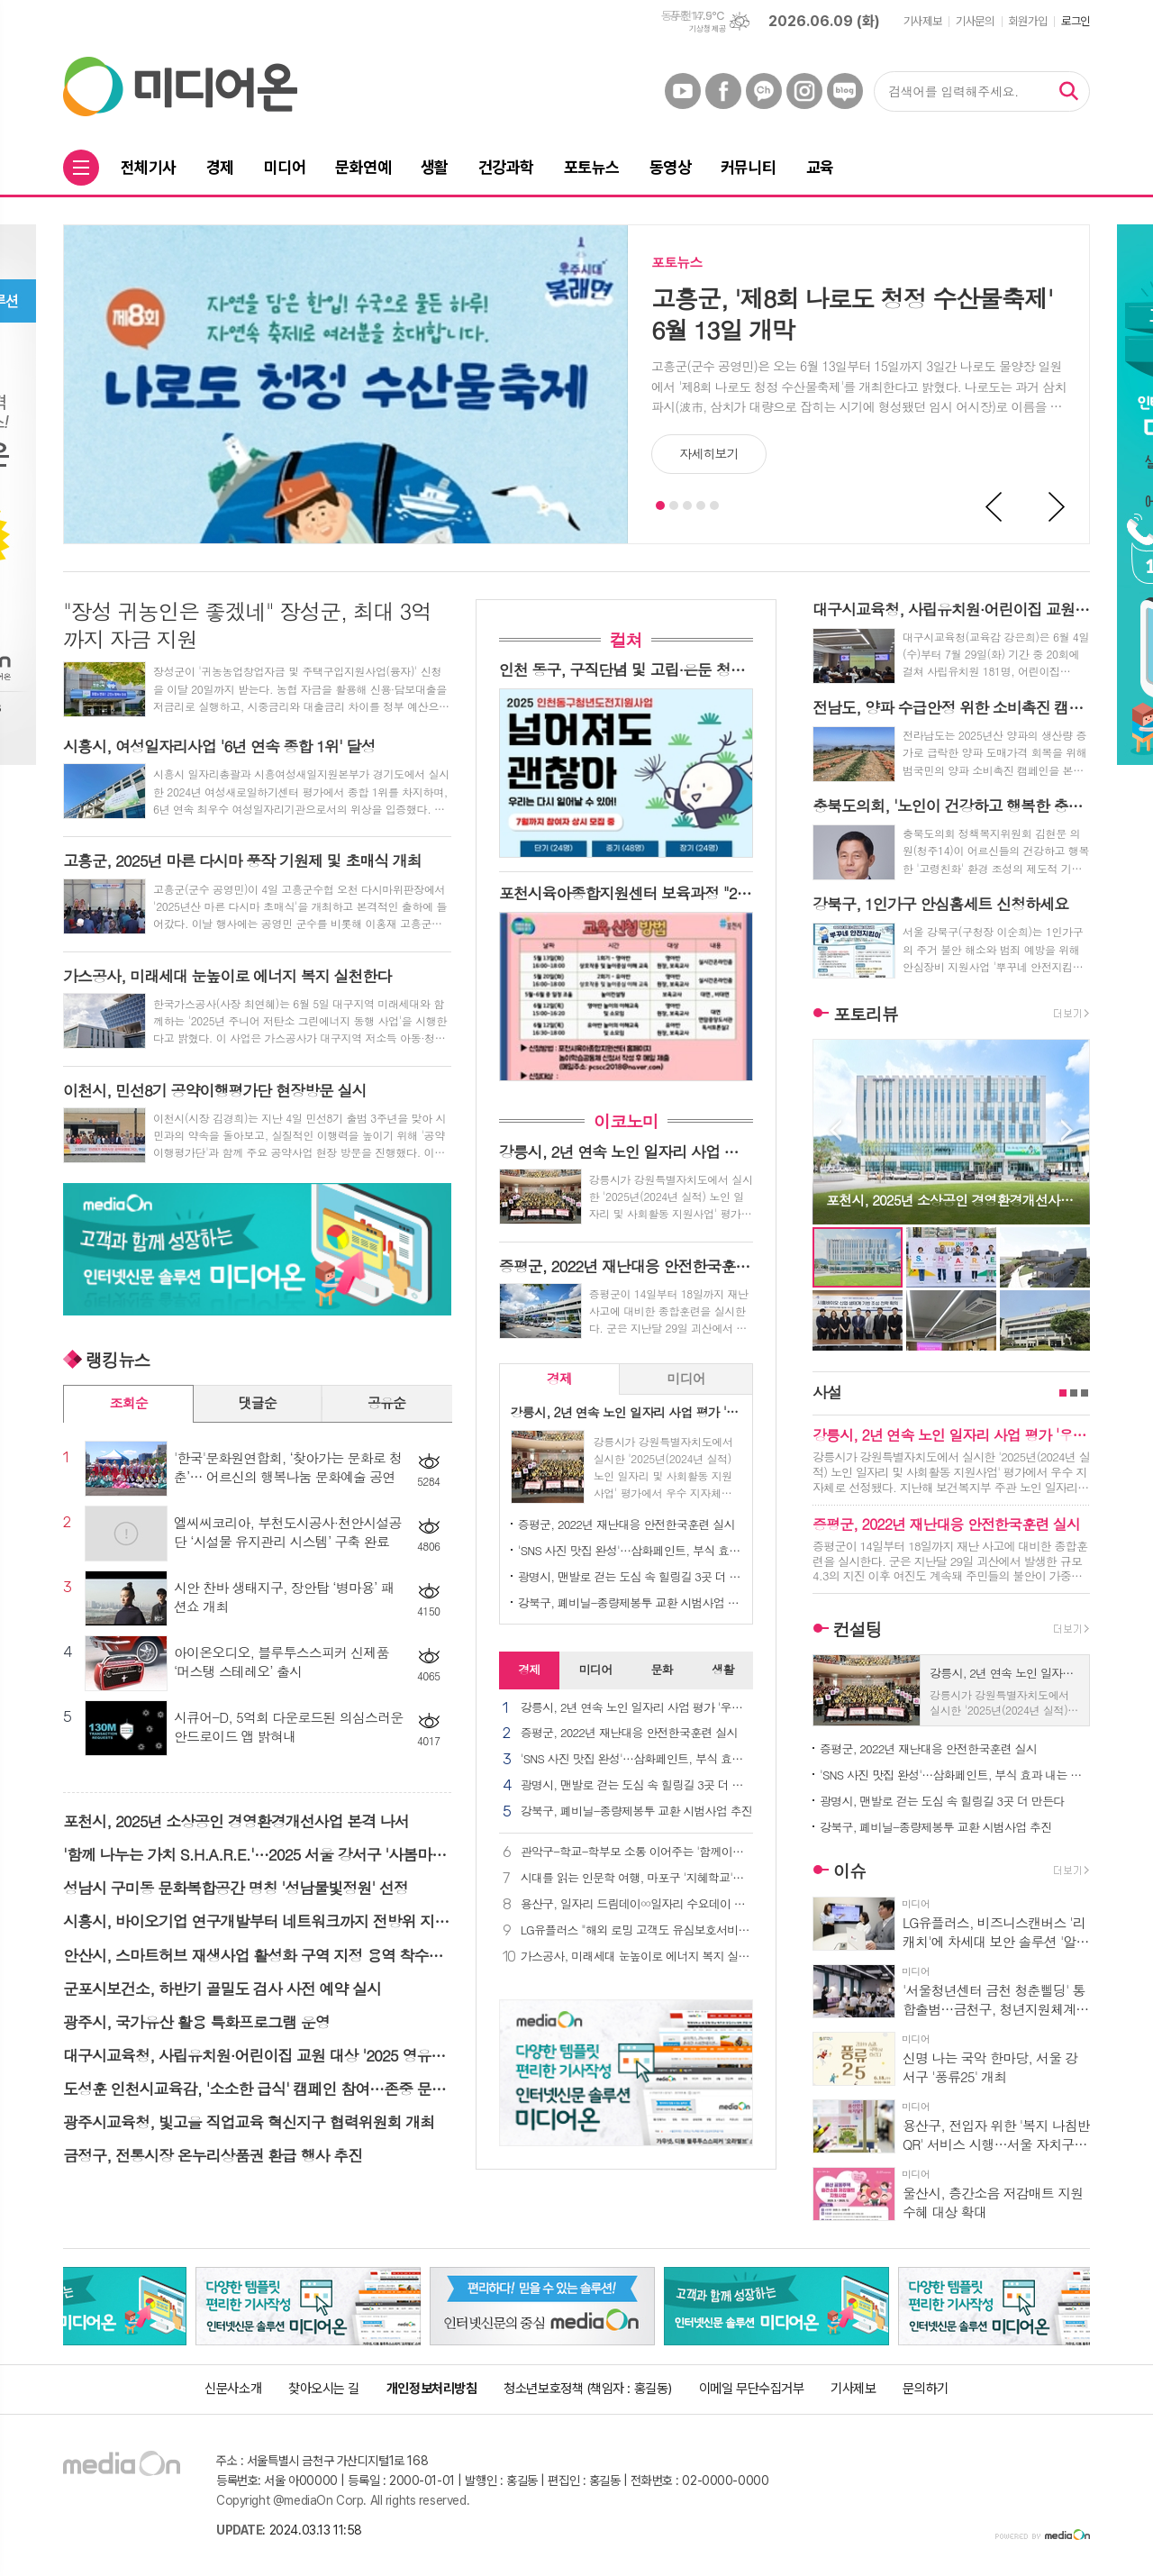 Image resolution: width=1153 pixels, height=2576 pixels. What do you see at coordinates (723, 91) in the screenshot?
I see `페이스북` at bounding box center [723, 91].